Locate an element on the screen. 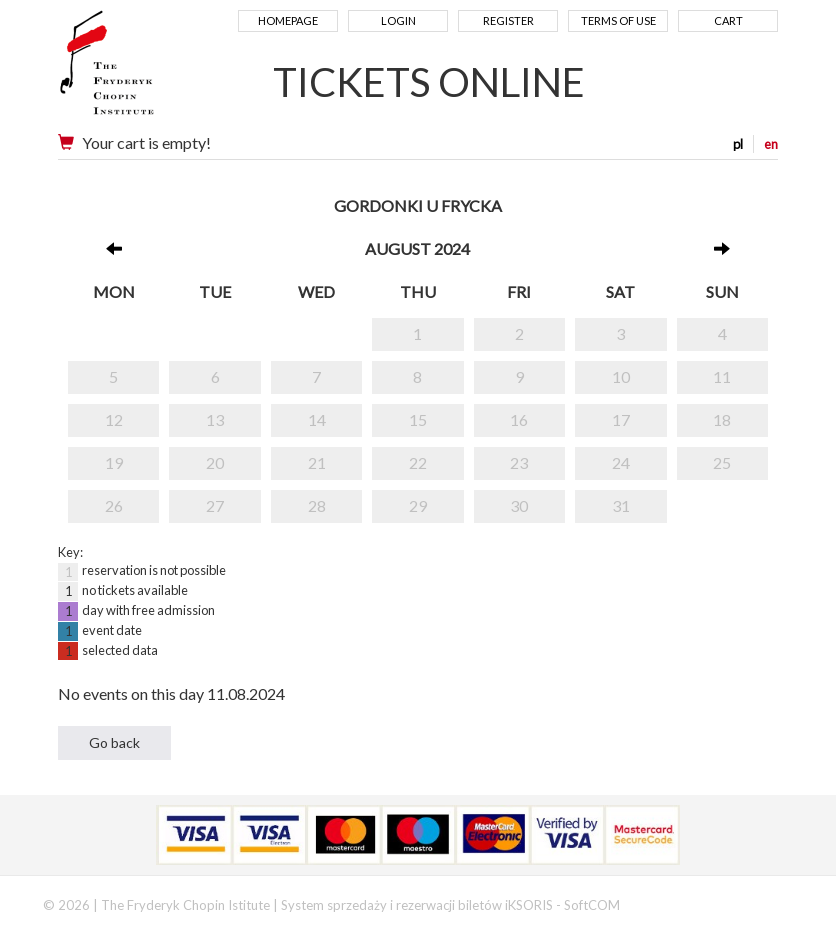 The height and width of the screenshot is (935, 836). 31 is located at coordinates (621, 505).